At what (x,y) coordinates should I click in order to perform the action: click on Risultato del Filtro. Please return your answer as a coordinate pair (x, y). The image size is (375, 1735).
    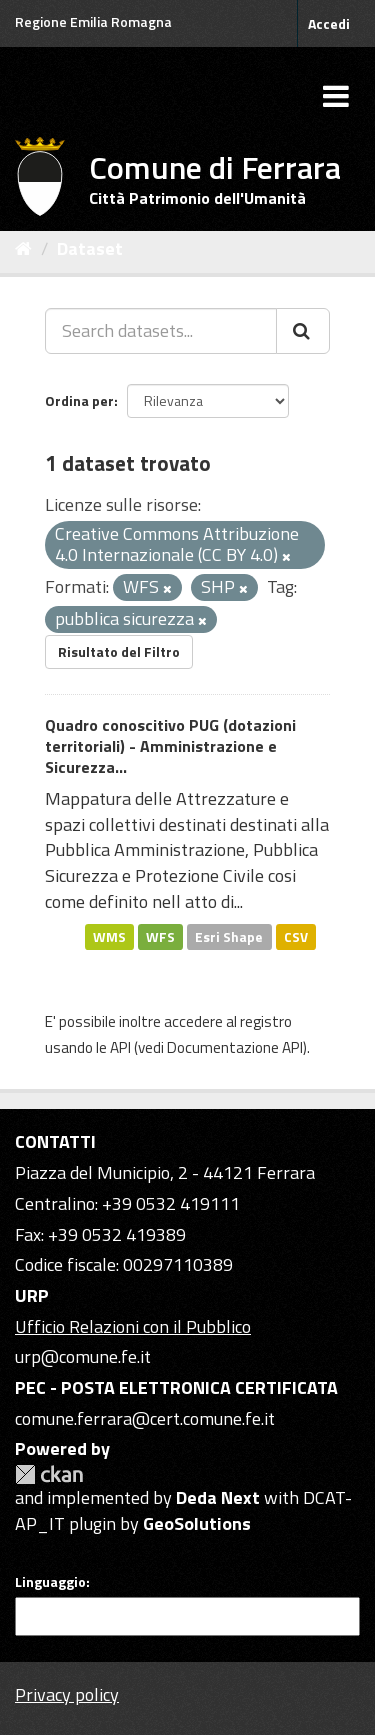
    Looking at the image, I should click on (119, 651).